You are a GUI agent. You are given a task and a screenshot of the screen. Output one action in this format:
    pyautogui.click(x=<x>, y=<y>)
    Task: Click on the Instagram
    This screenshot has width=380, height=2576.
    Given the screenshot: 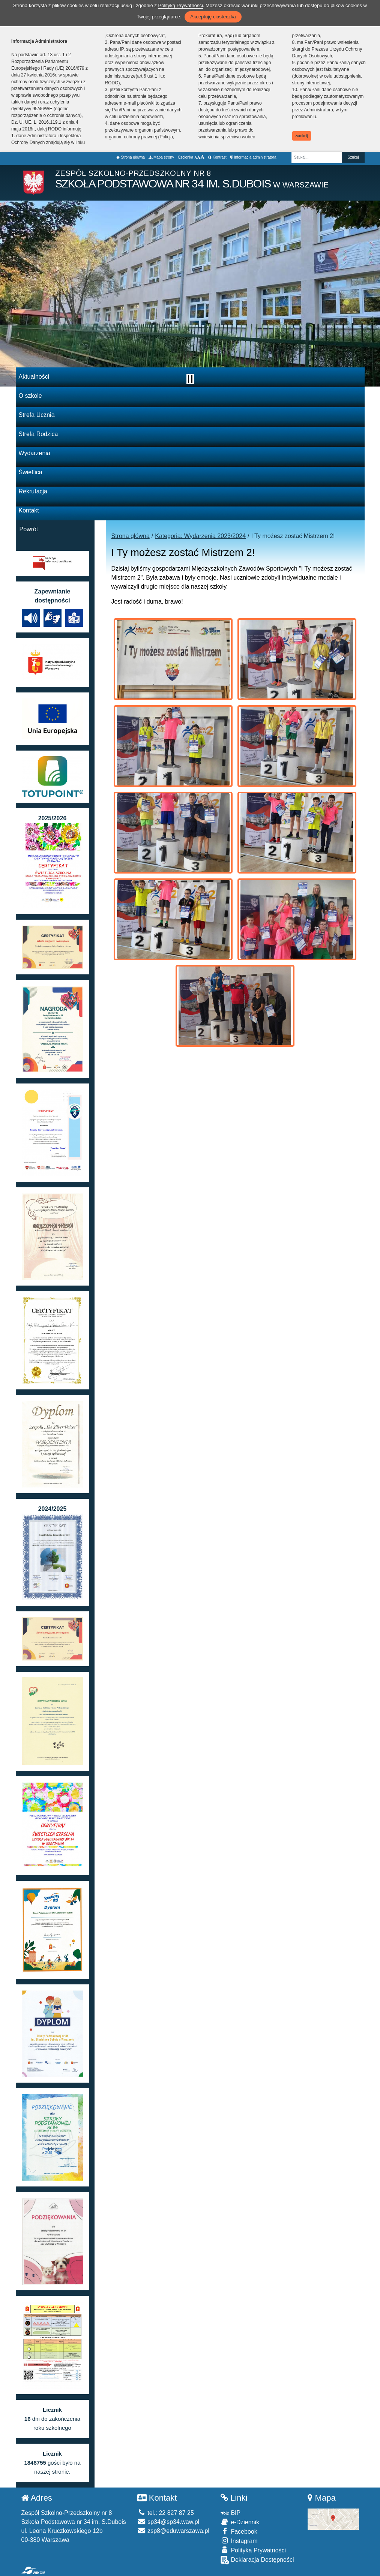 What is the action you would take?
    pyautogui.click(x=239, y=2540)
    